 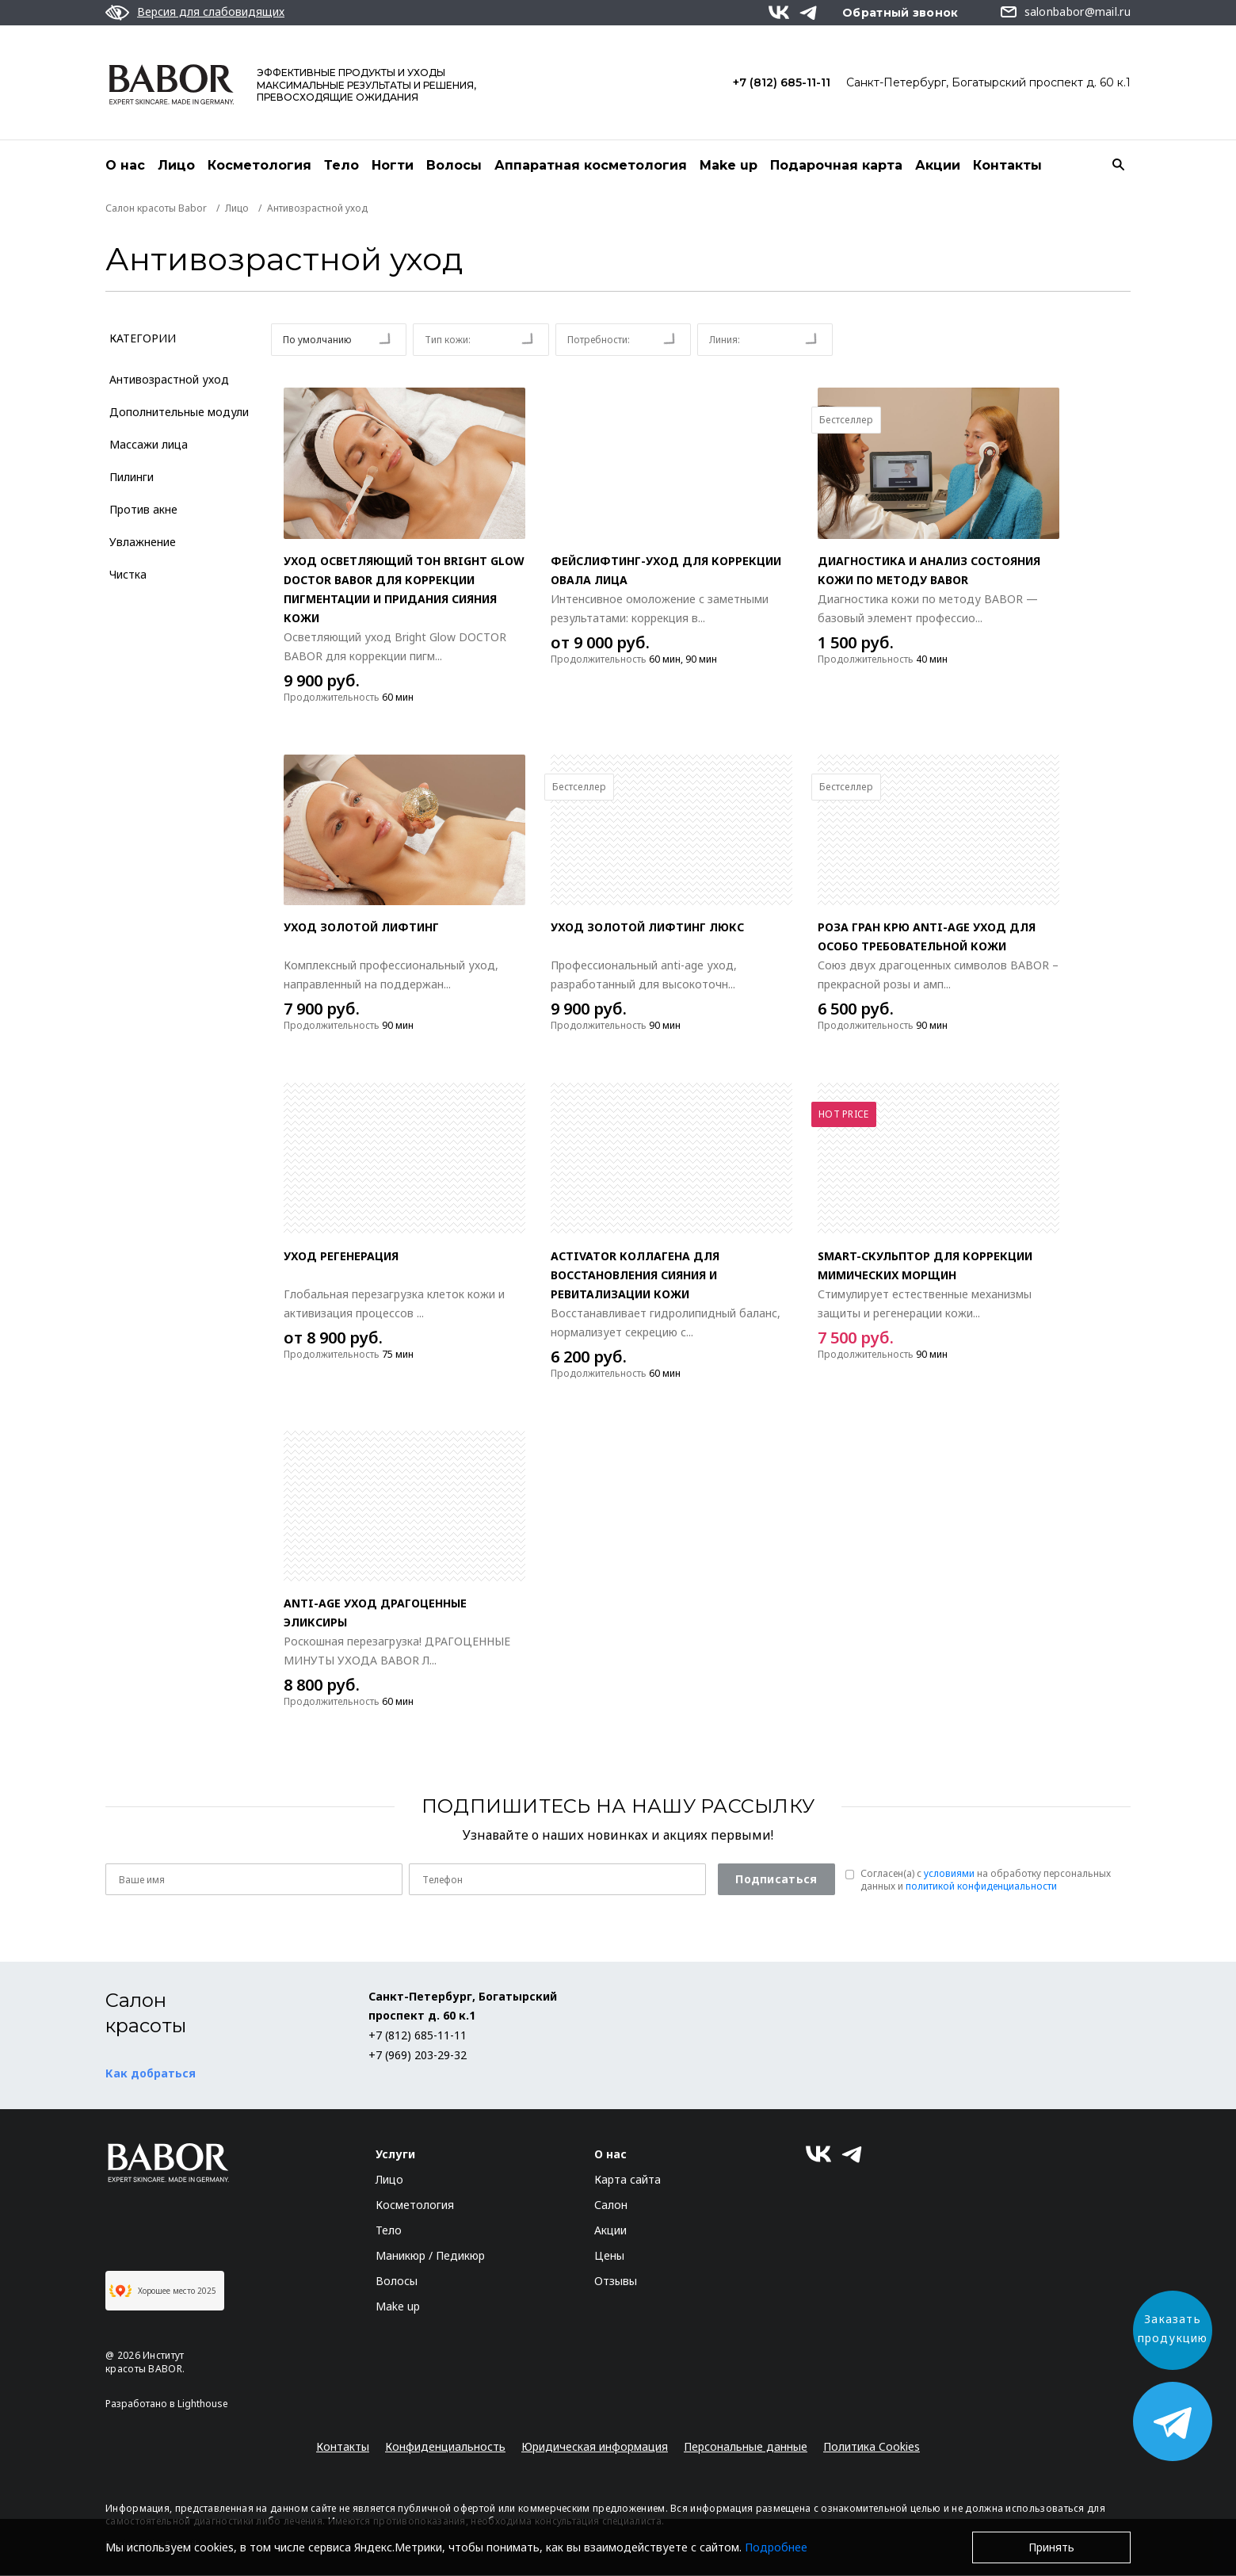 I want to click on Массажи лица, so click(x=148, y=445).